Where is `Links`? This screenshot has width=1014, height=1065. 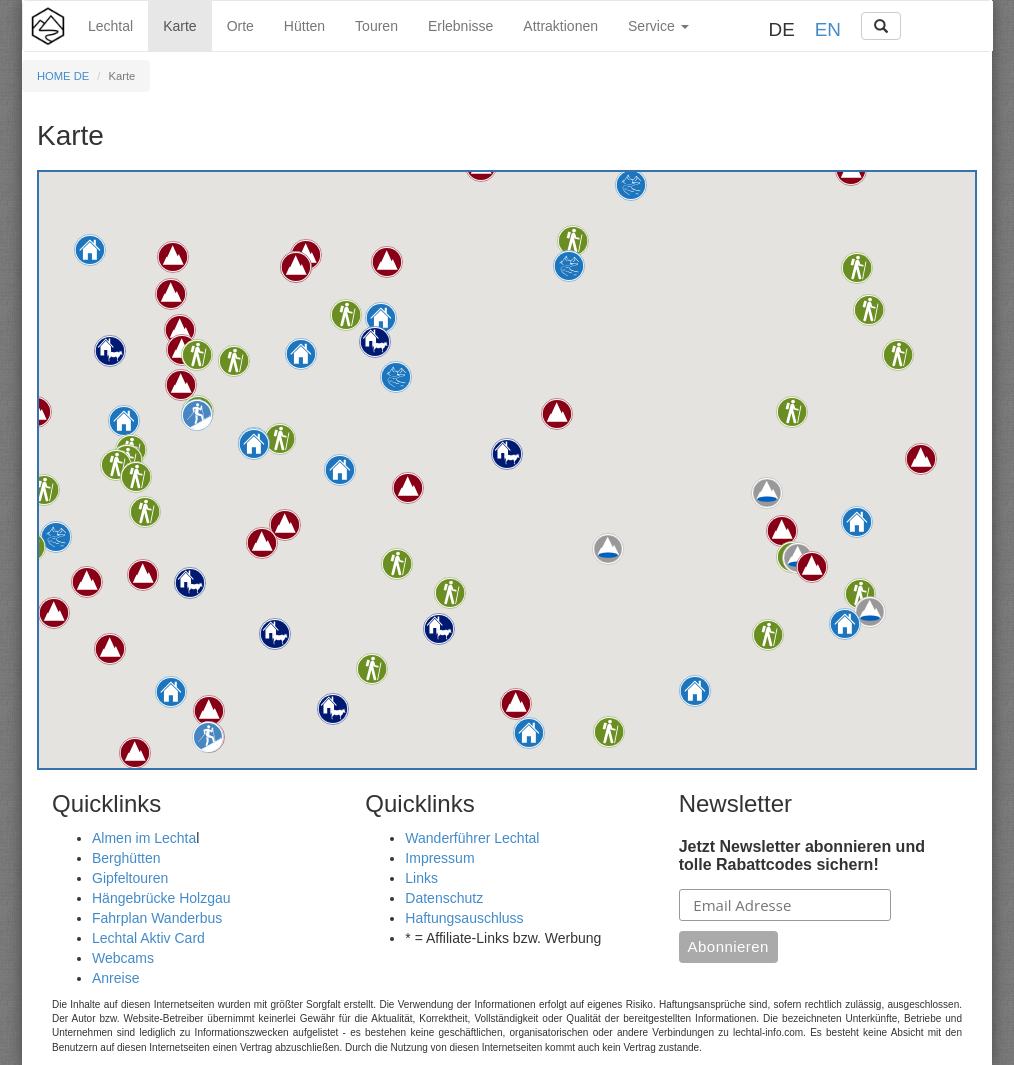
Links is located at coordinates (421, 878).